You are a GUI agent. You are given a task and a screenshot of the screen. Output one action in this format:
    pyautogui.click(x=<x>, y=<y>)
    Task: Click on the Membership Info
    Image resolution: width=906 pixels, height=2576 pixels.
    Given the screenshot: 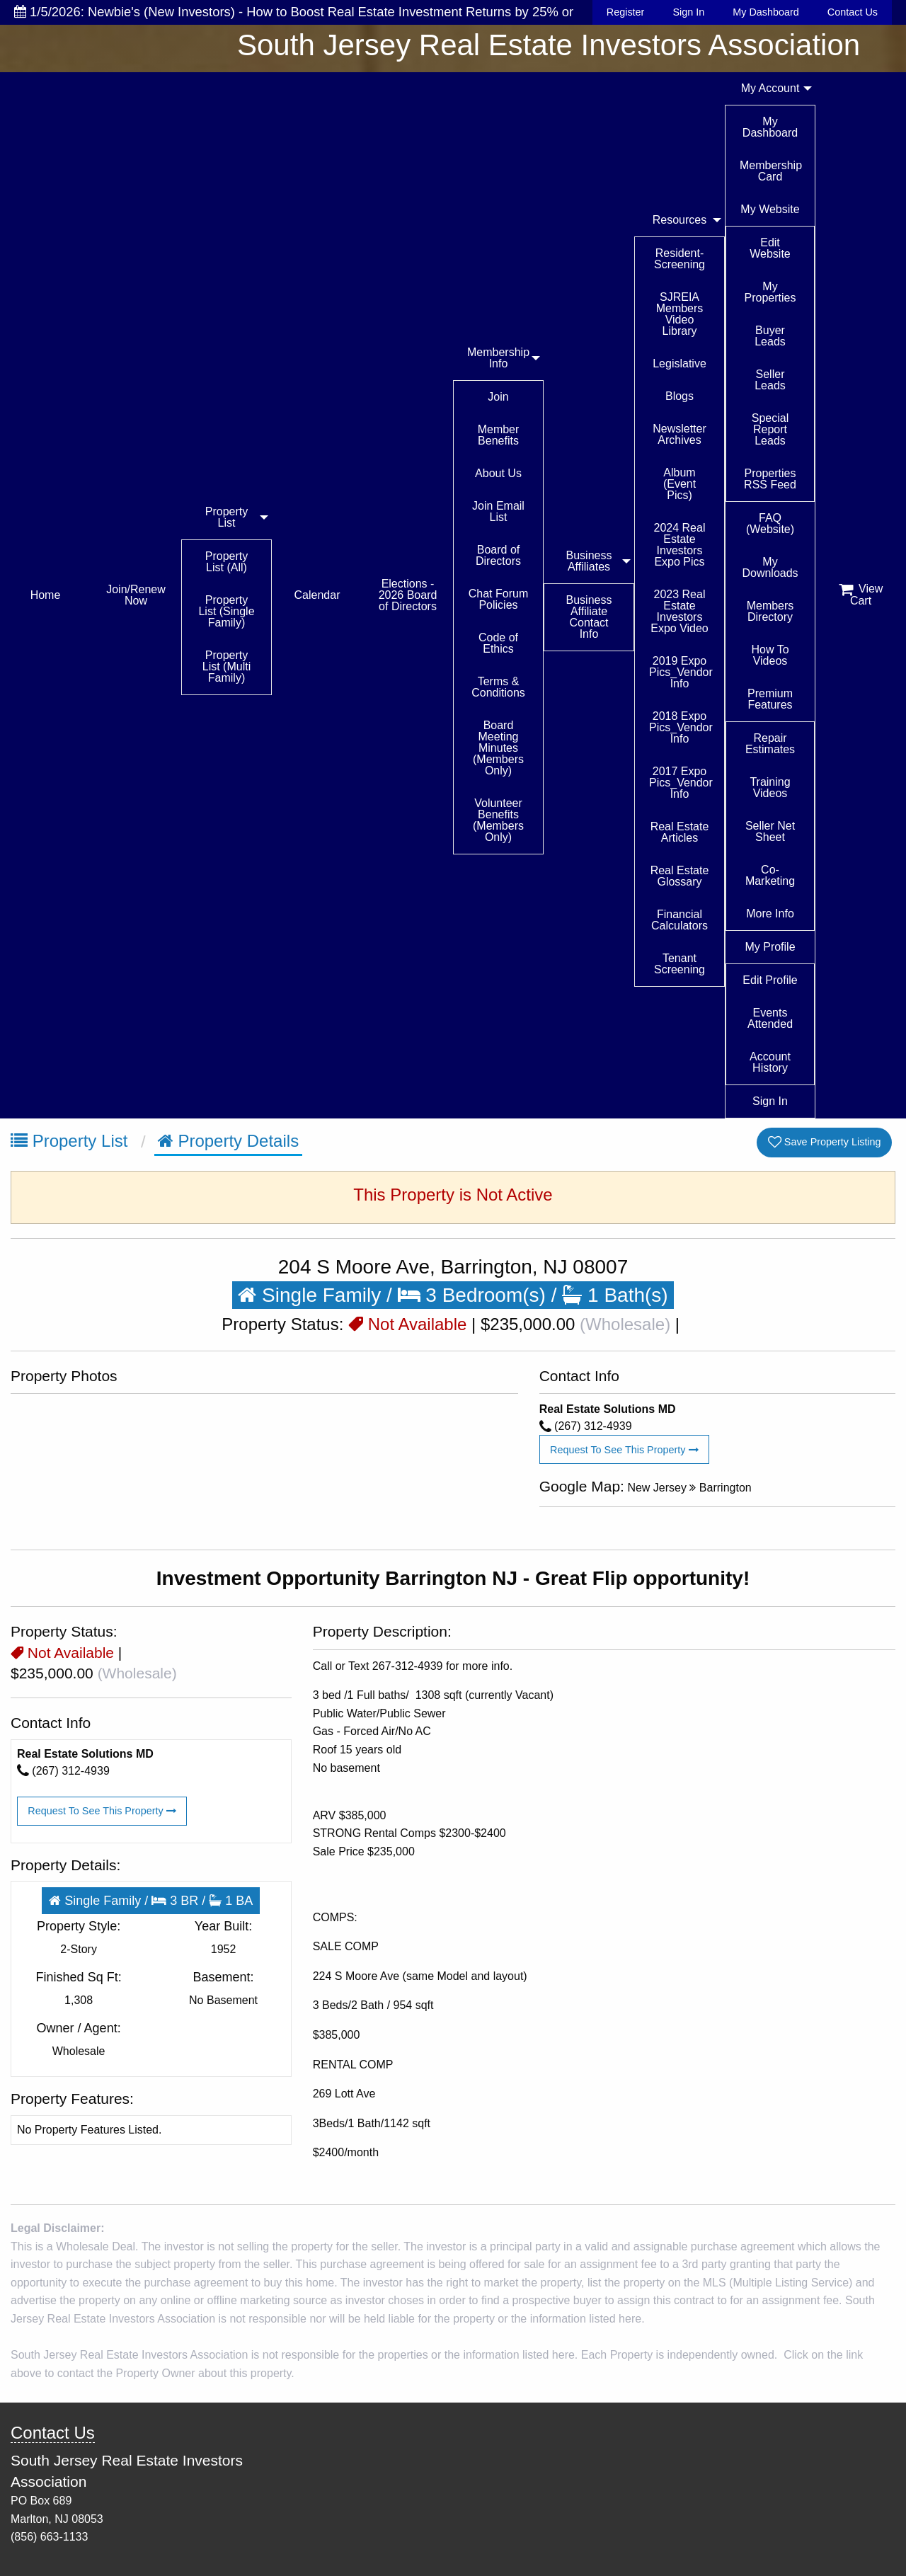 What is the action you would take?
    pyautogui.click(x=498, y=358)
    